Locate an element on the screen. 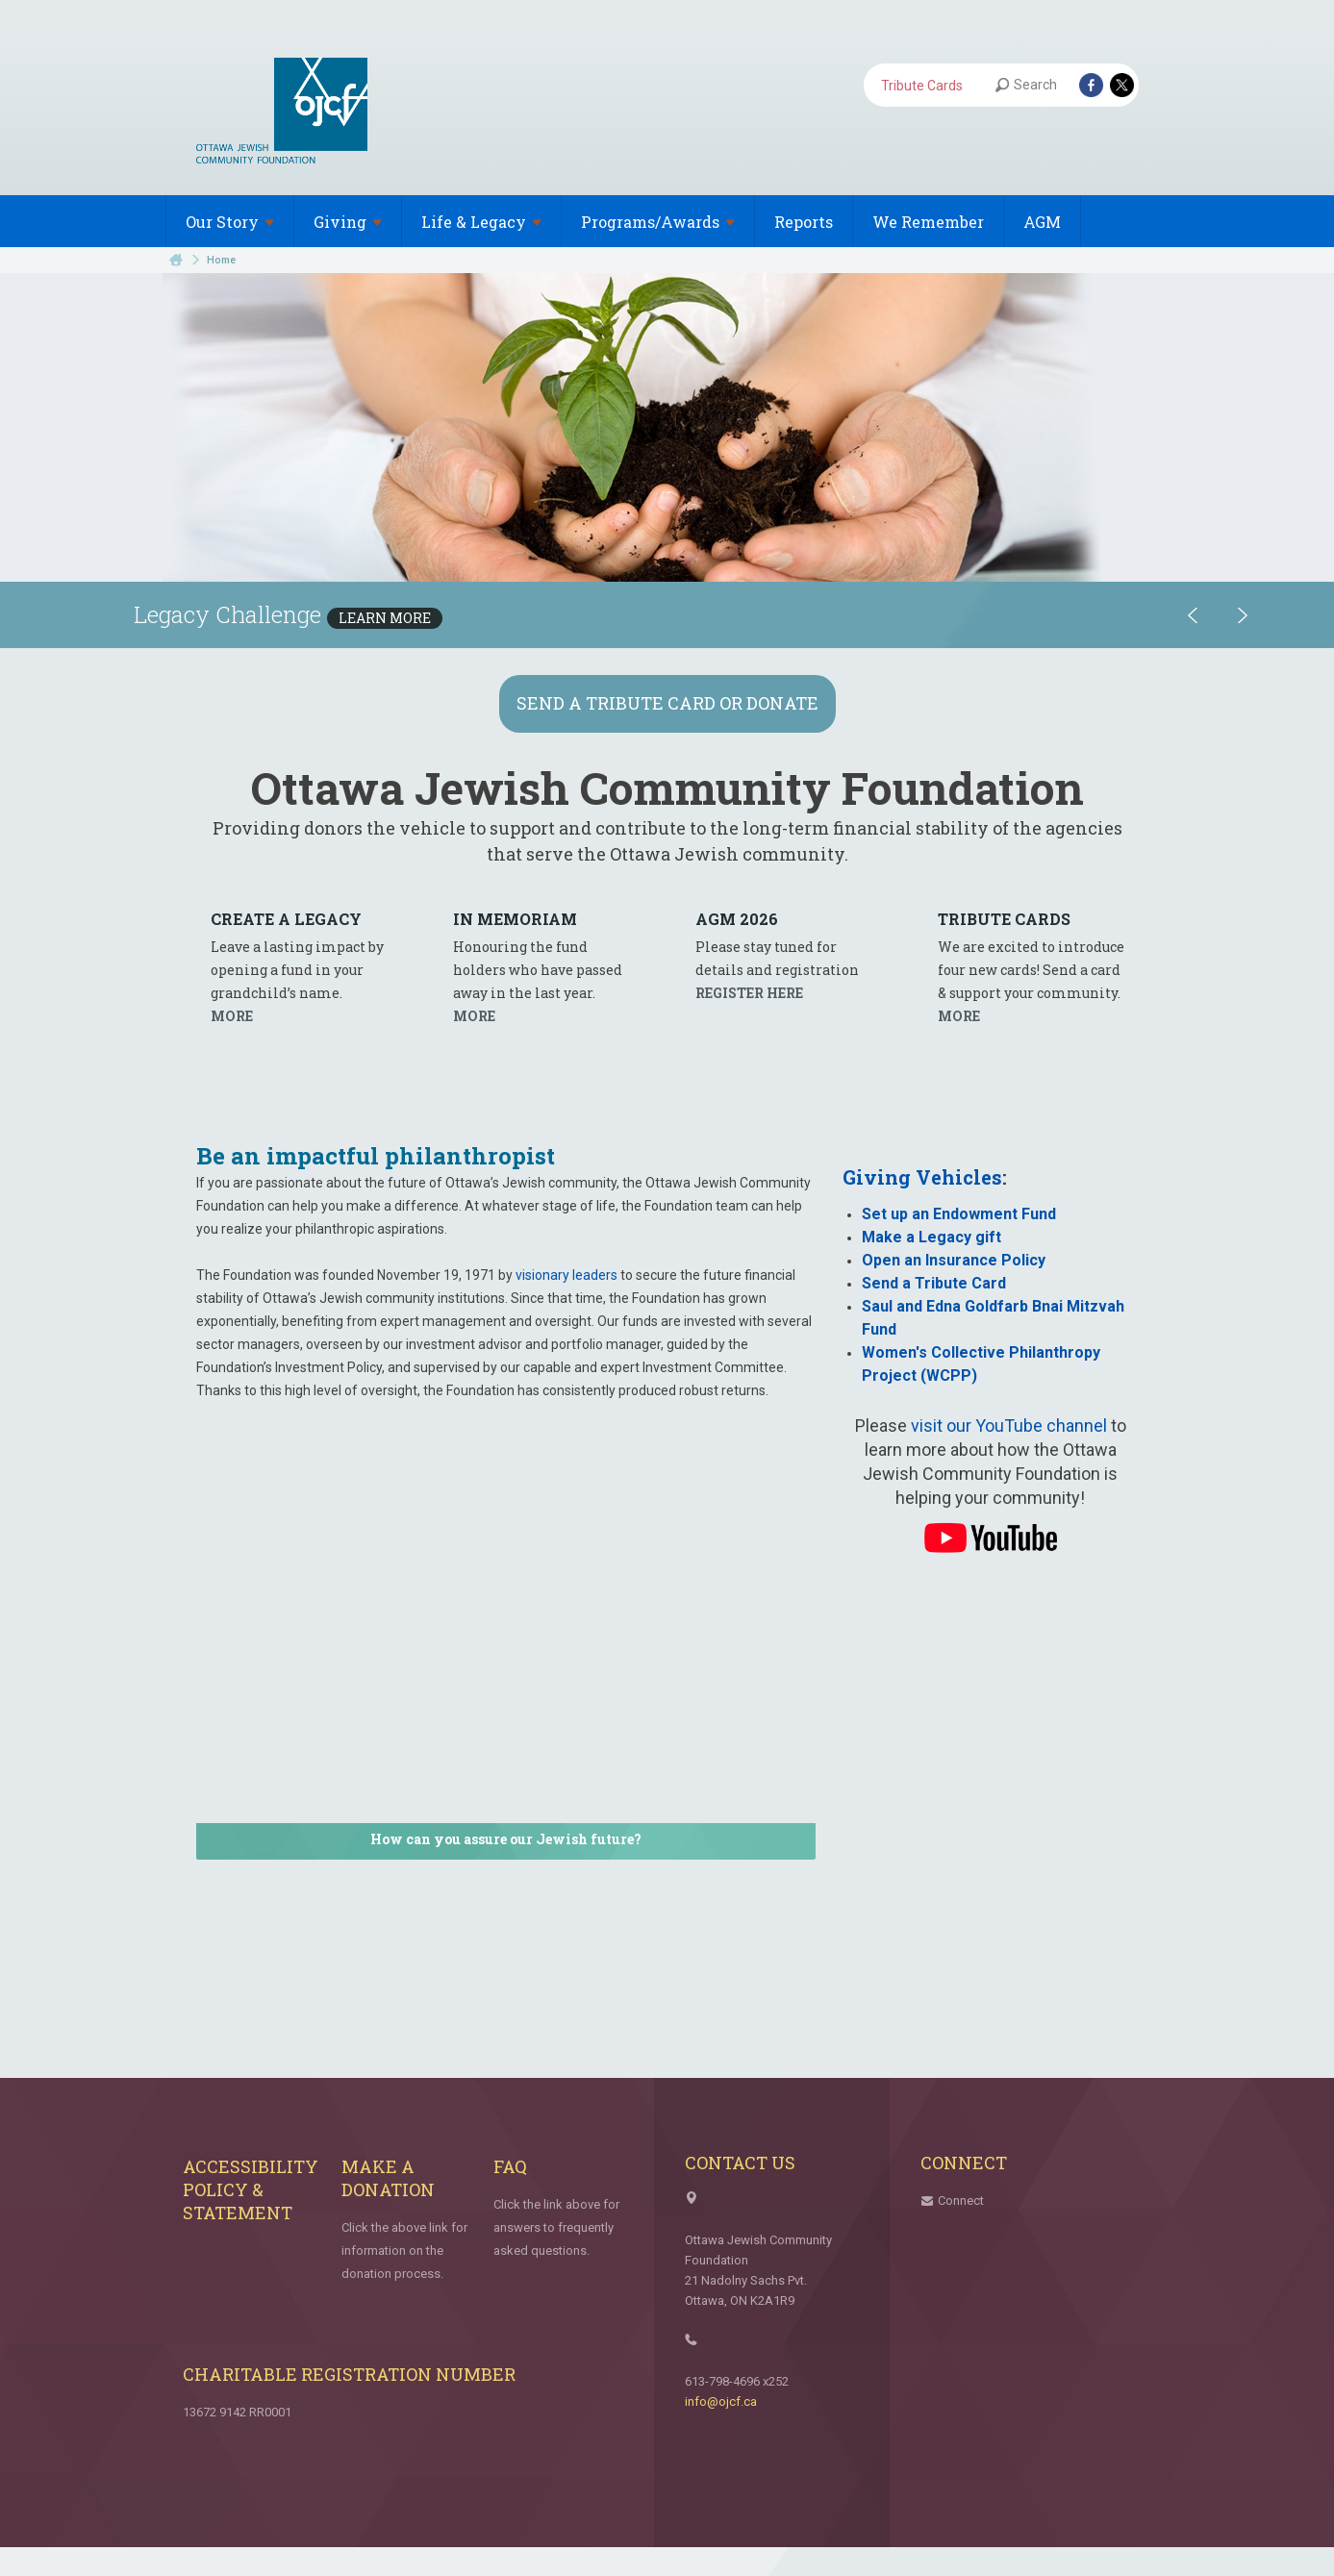 Image resolution: width=1334 pixels, height=2576 pixels. FAQ is located at coordinates (510, 2166).